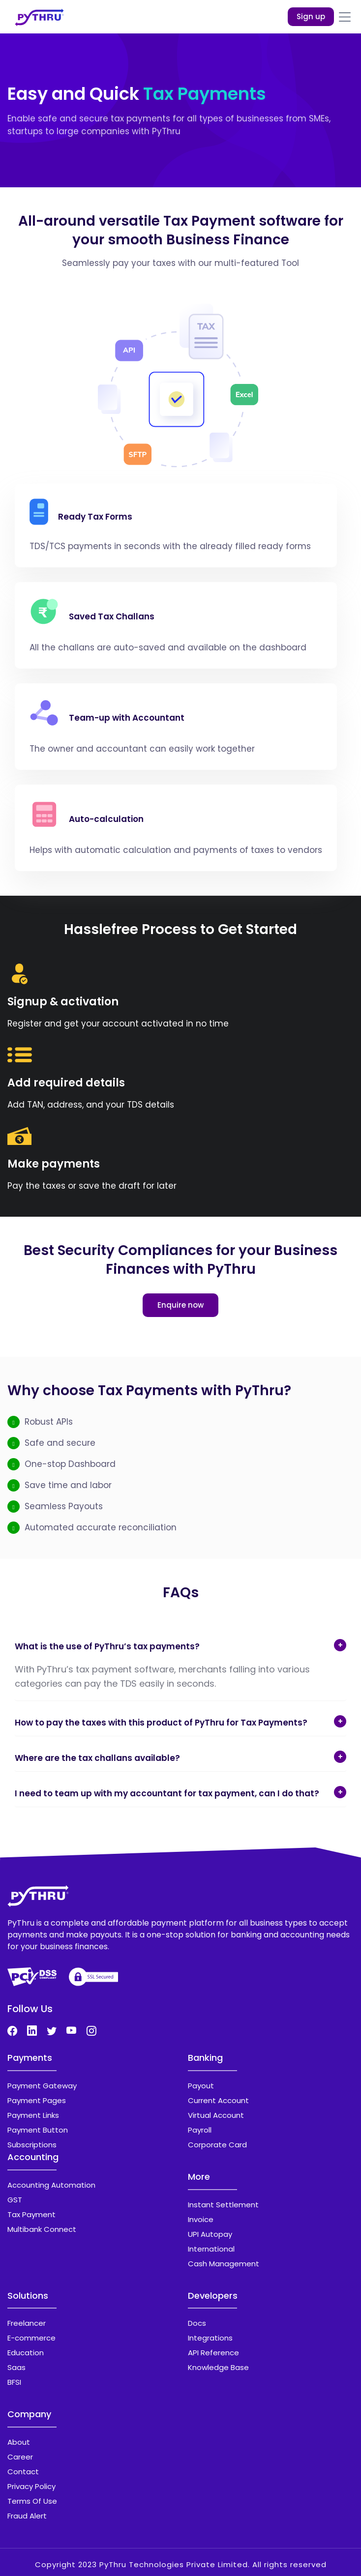 This screenshot has height=2576, width=361. Describe the element at coordinates (210, 2338) in the screenshot. I see `Integrations` at that location.